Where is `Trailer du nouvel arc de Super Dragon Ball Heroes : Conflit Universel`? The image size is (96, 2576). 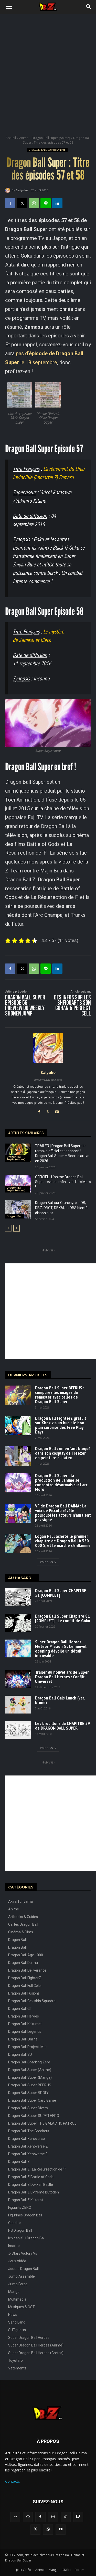 Trailer du nouvel arc de Super Dragon Ball Heroes : Conflit Universel is located at coordinates (62, 1676).